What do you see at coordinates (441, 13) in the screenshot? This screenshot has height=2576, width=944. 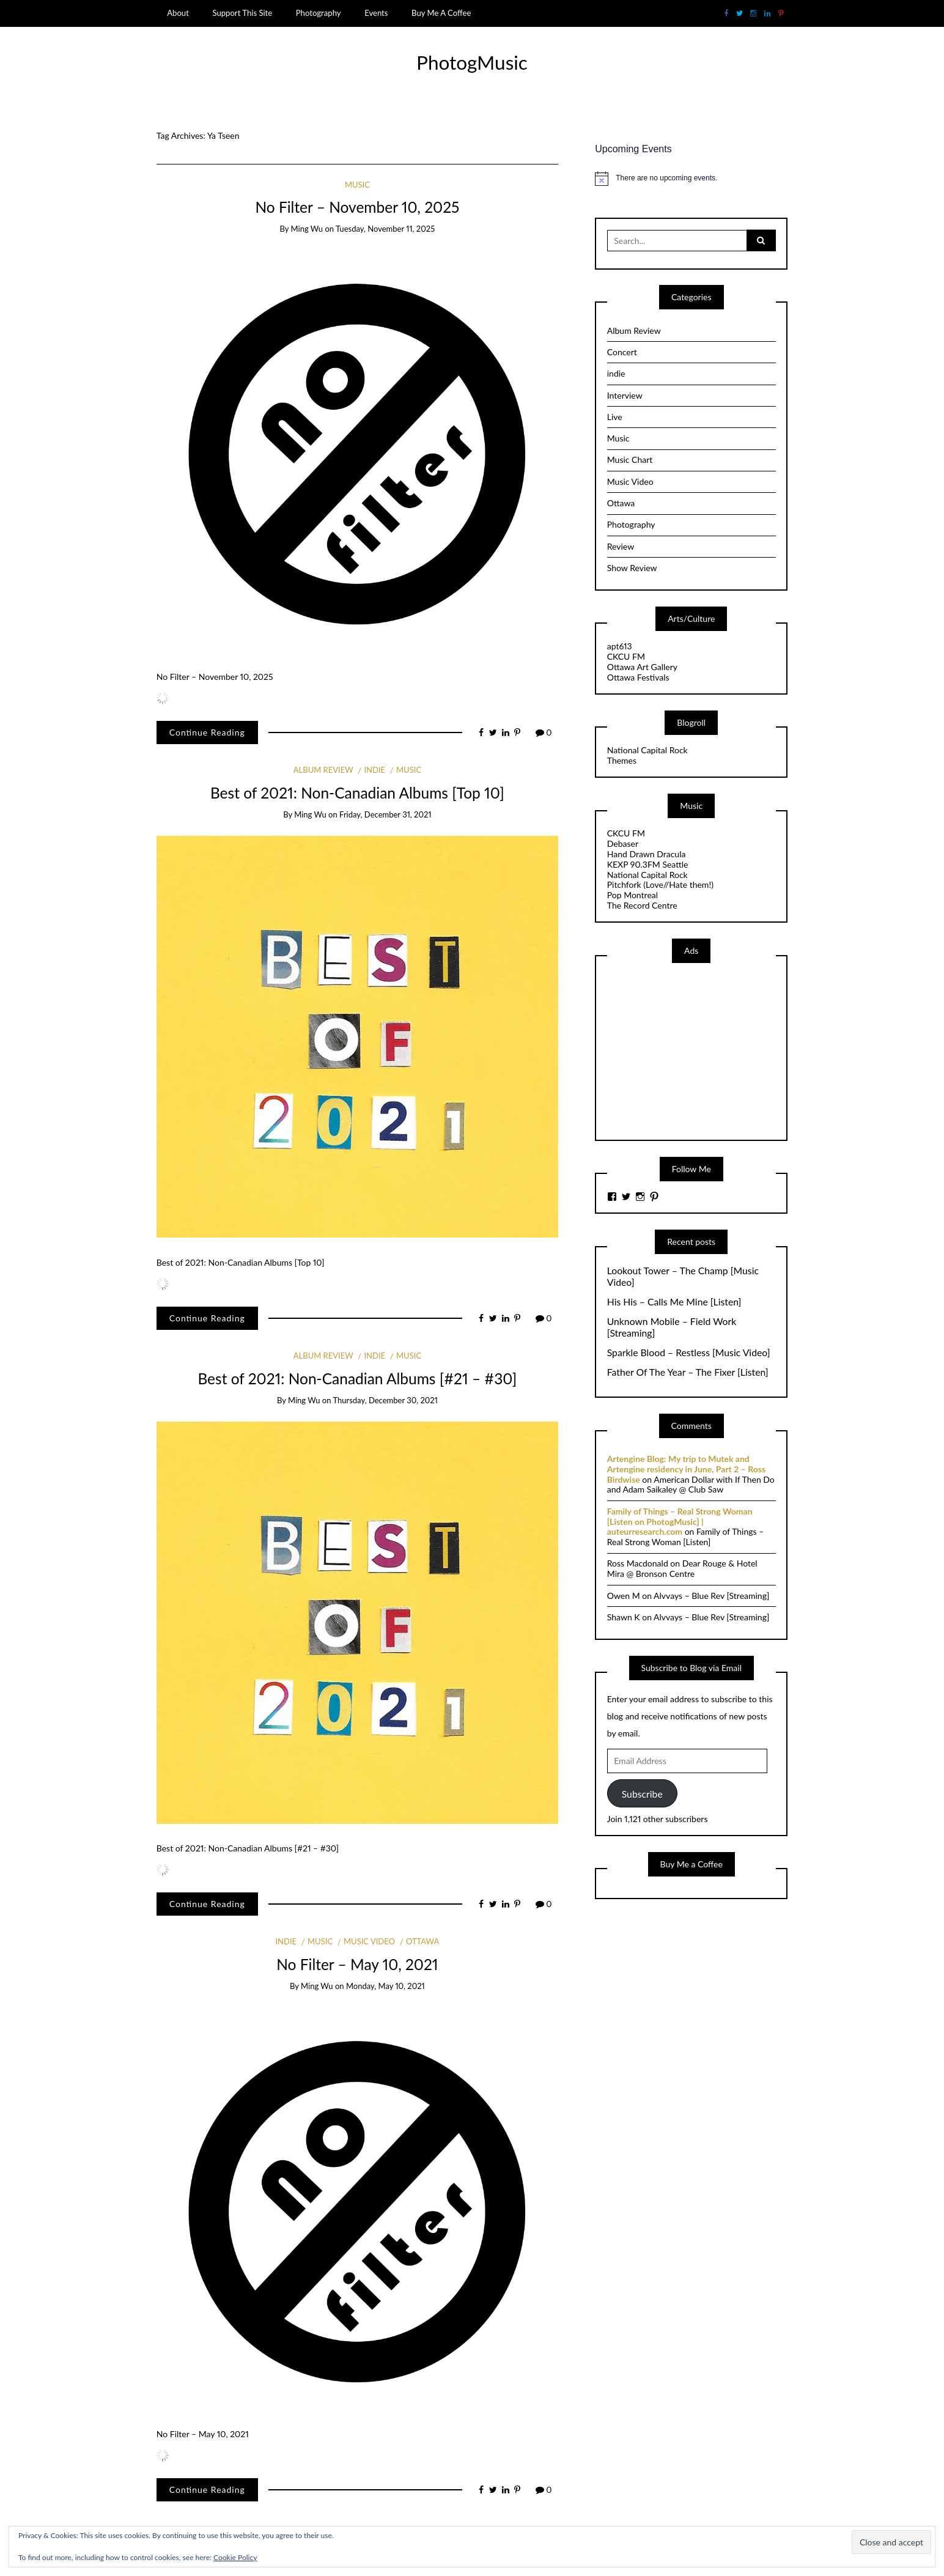 I see `Buy Me A Coffee` at bounding box center [441, 13].